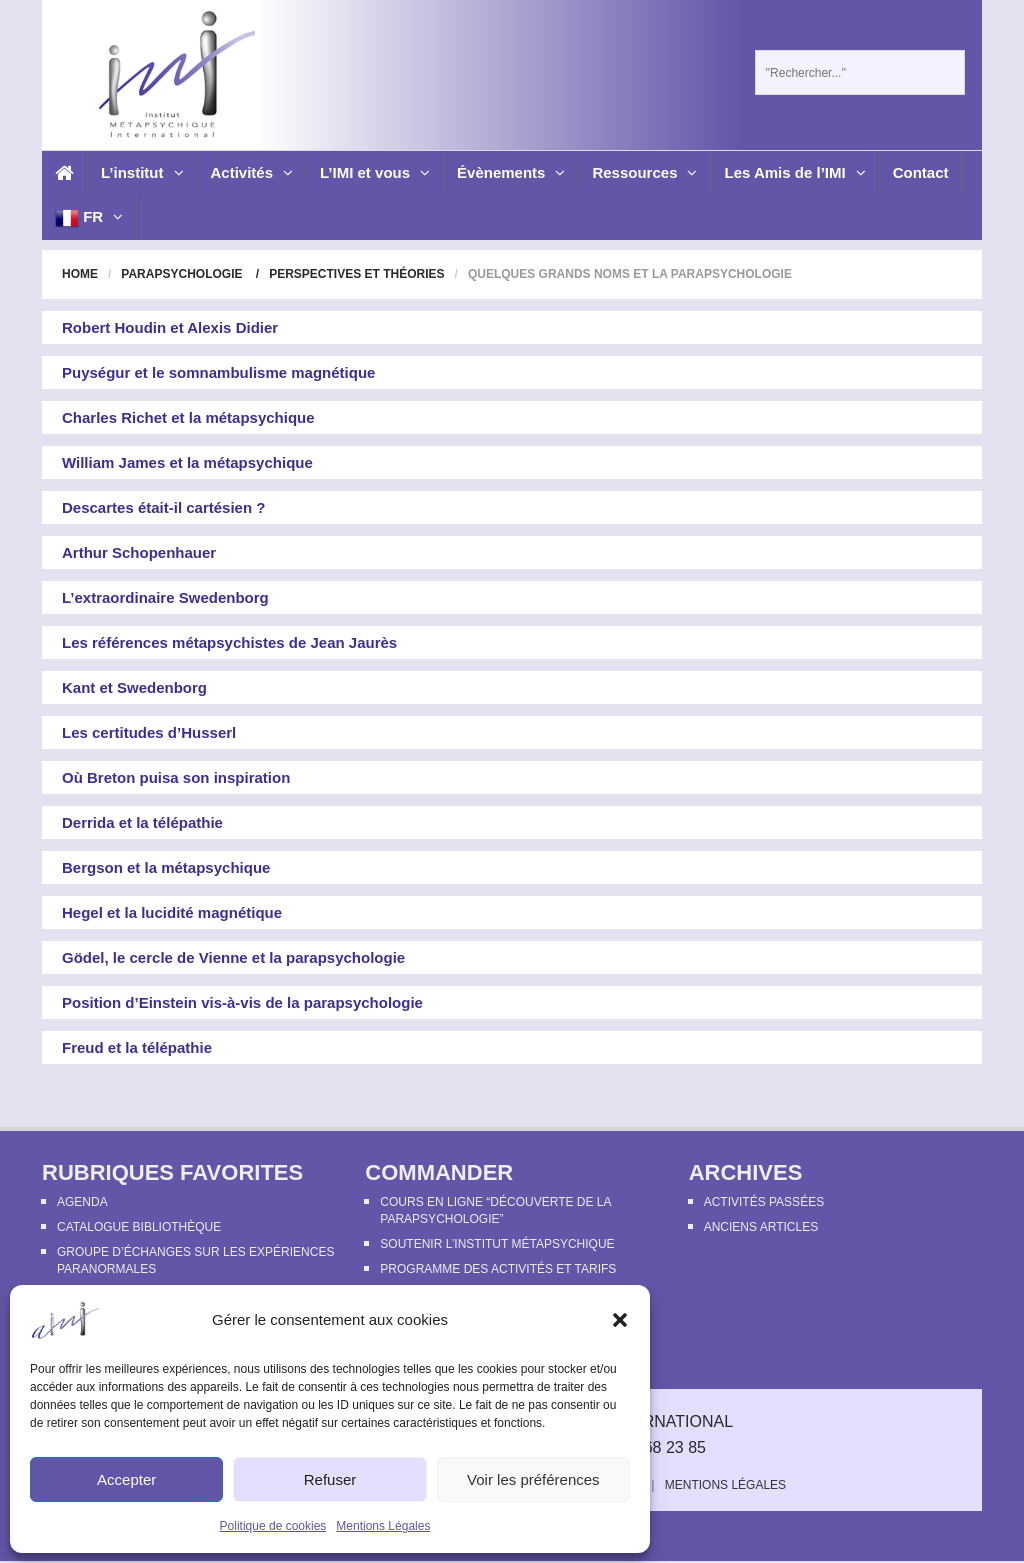 This screenshot has height=1563, width=1024. Describe the element at coordinates (80, 274) in the screenshot. I see `Home` at that location.